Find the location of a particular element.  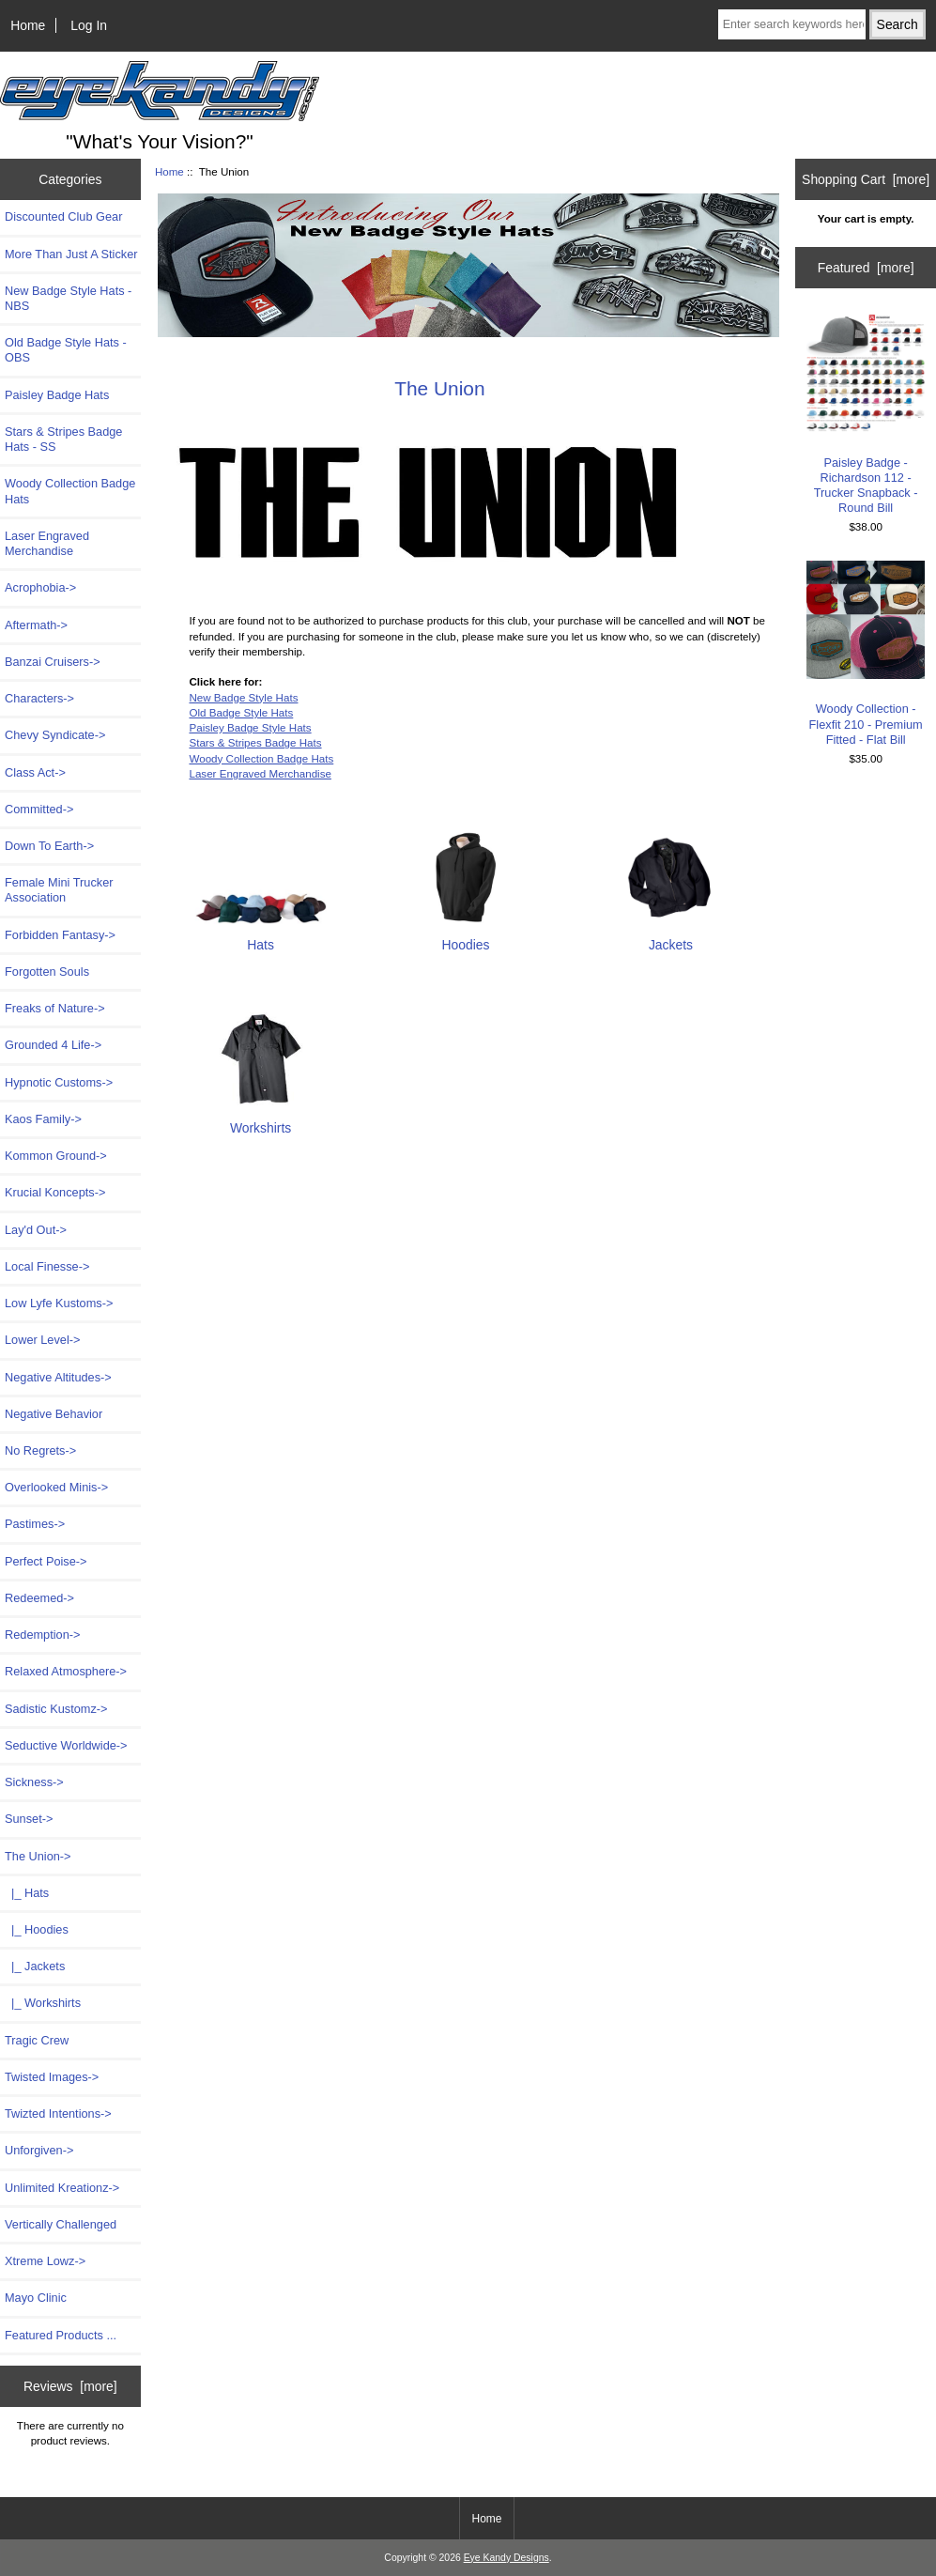

Redeemed-> is located at coordinates (39, 1598).